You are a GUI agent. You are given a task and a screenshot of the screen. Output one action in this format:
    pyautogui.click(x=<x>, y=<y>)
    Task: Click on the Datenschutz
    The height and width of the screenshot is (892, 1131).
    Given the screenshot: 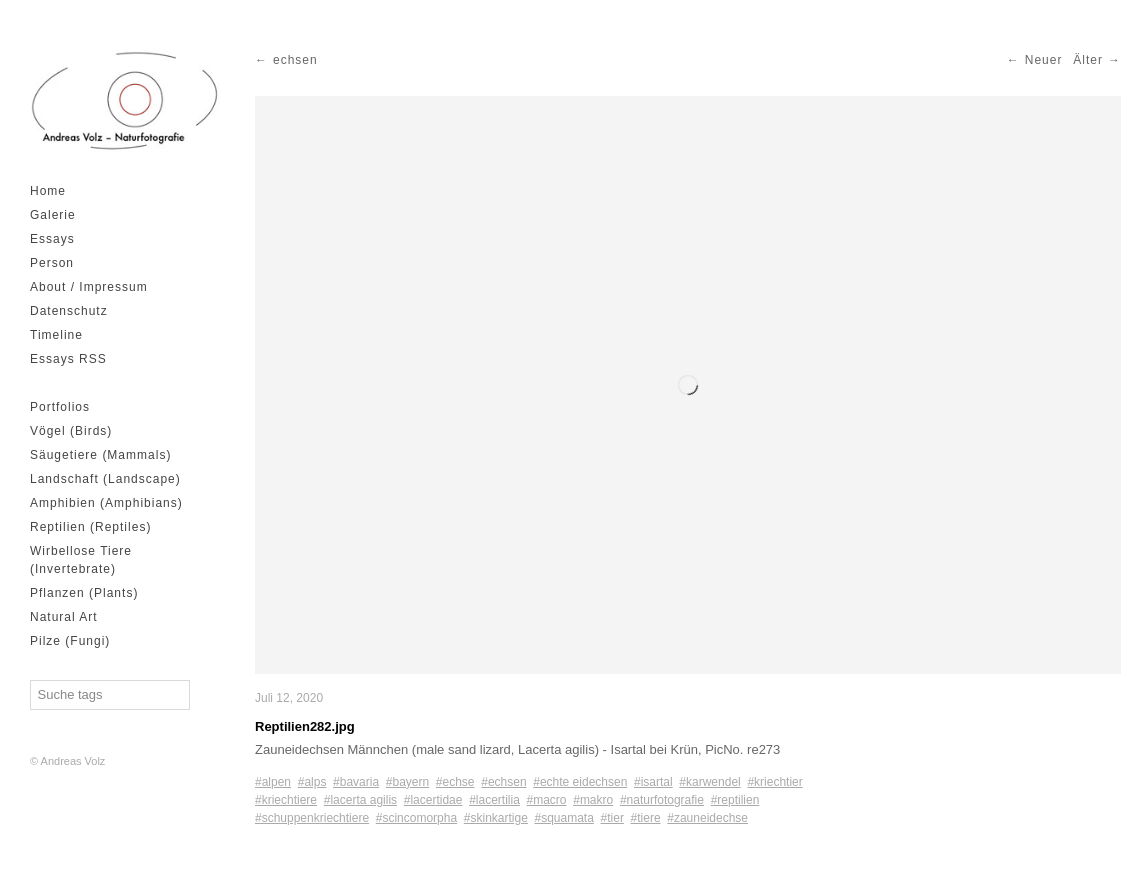 What is the action you would take?
    pyautogui.click(x=69, y=311)
    